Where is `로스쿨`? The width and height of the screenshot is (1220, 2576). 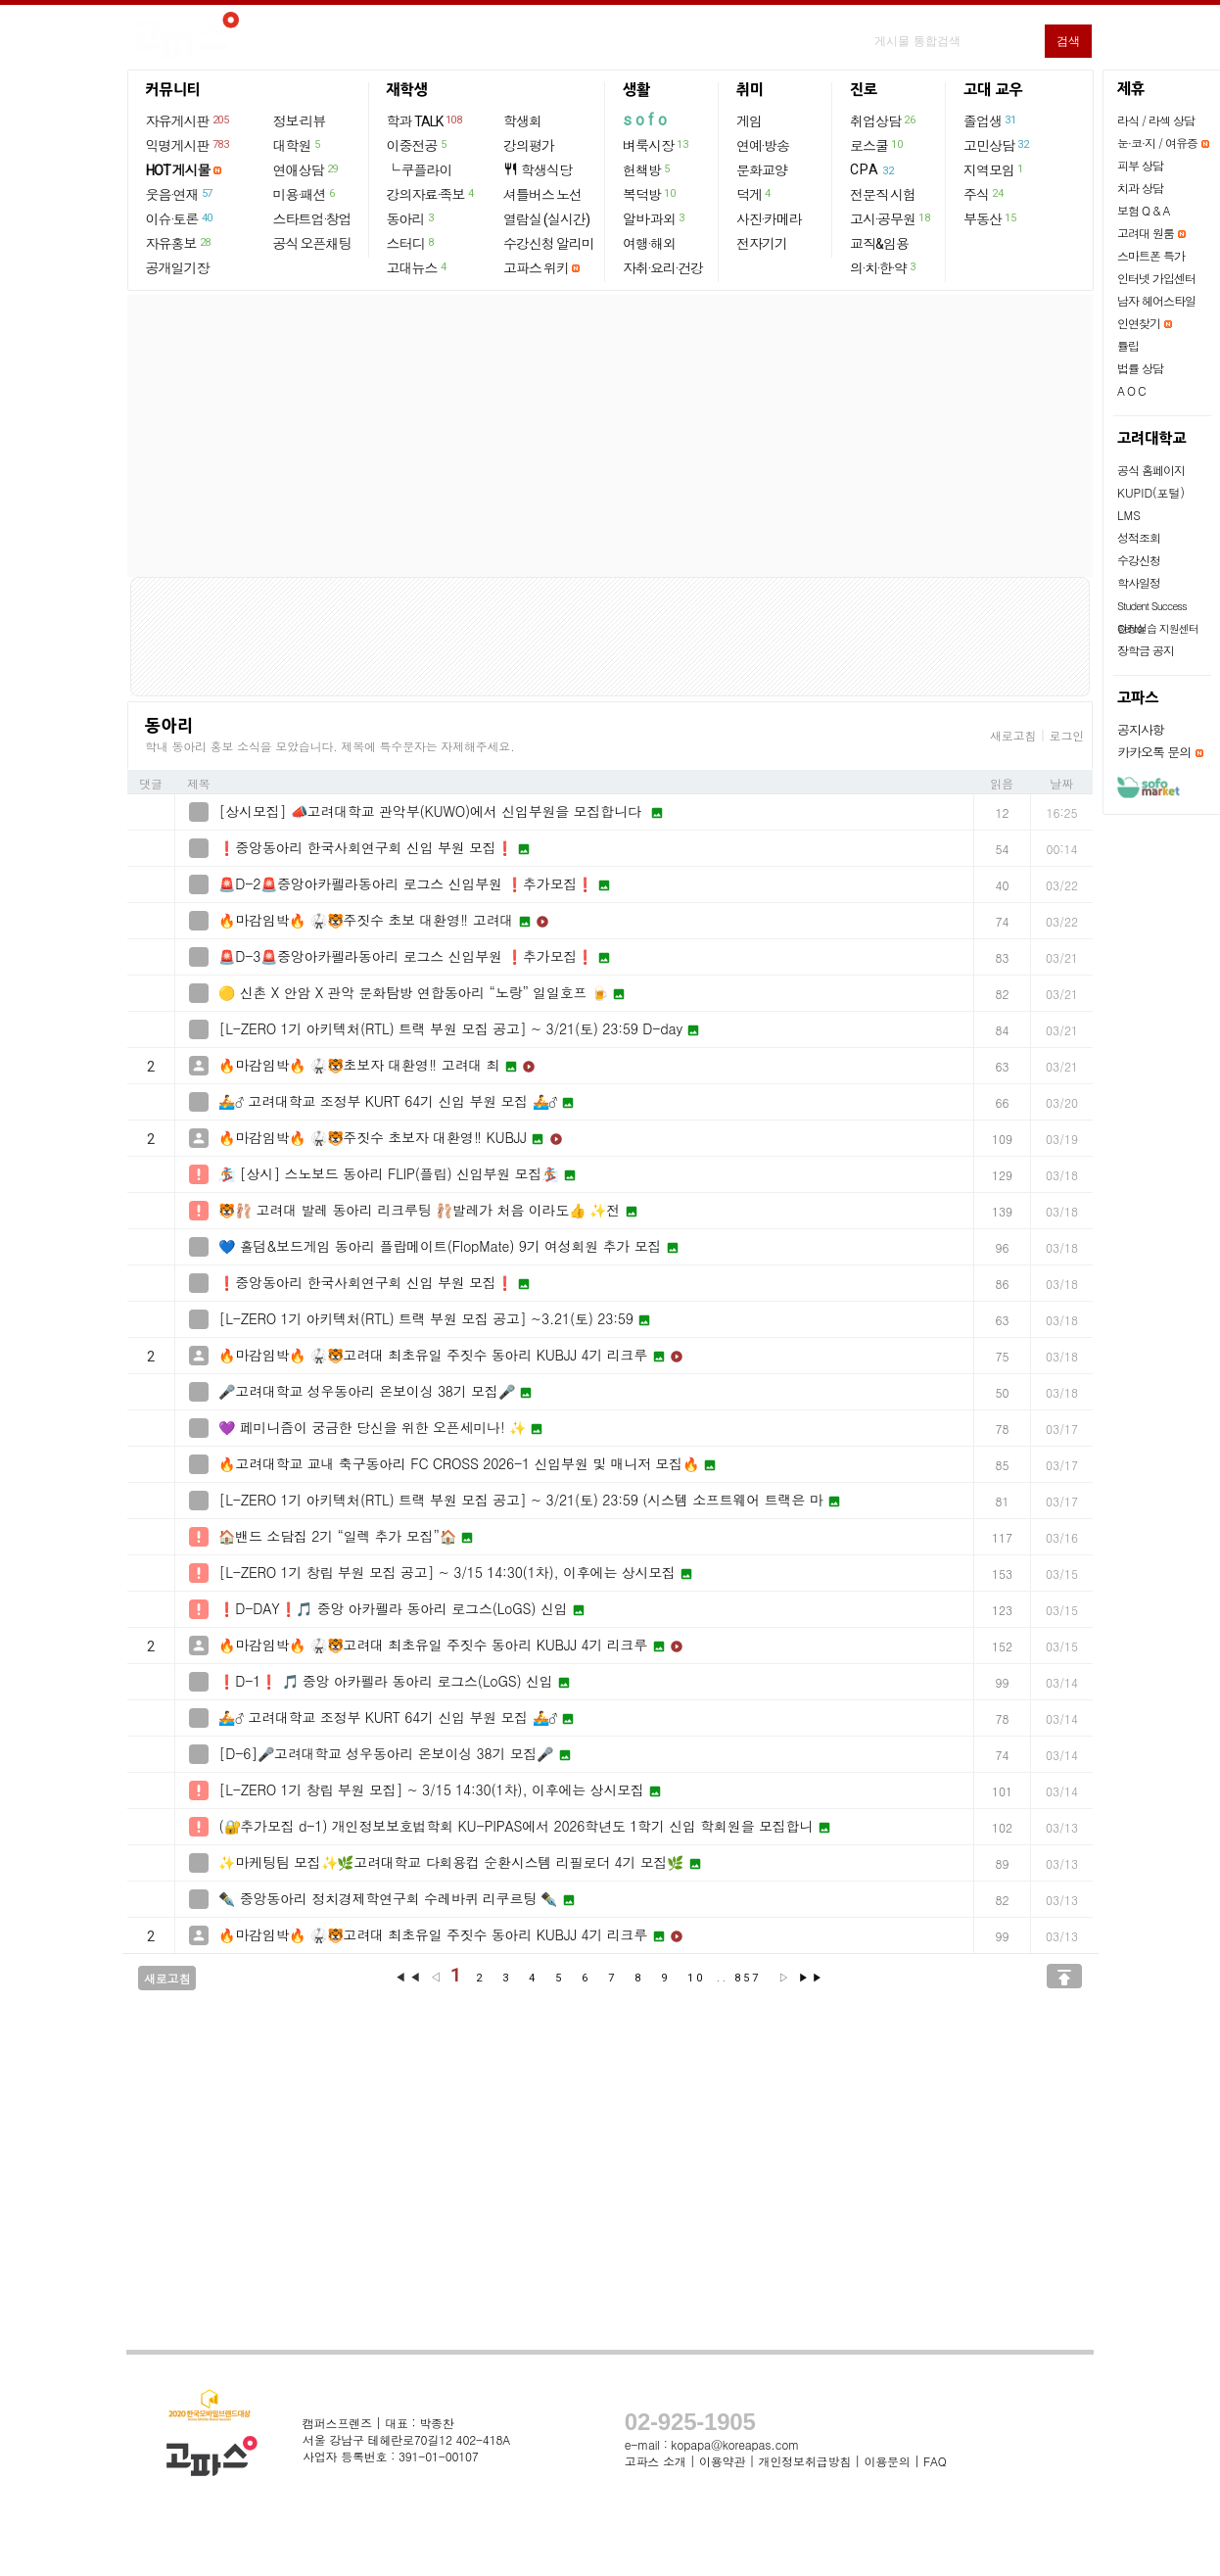
로스쿨 is located at coordinates (877, 145).